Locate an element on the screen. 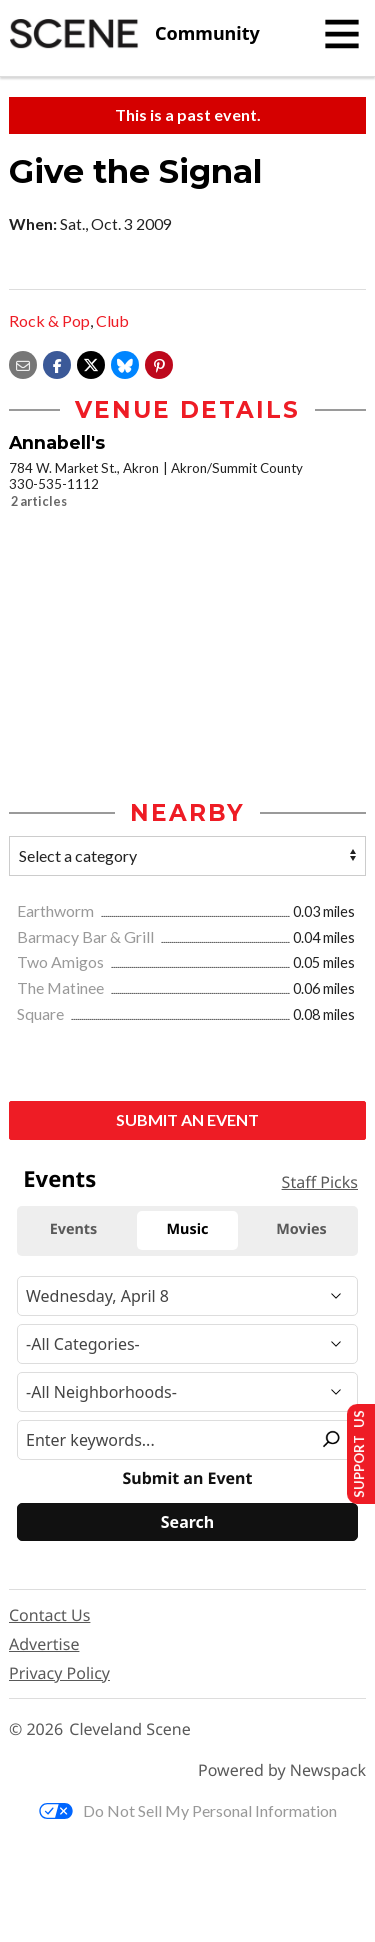 The image size is (375, 1942). Square is located at coordinates (42, 1013).